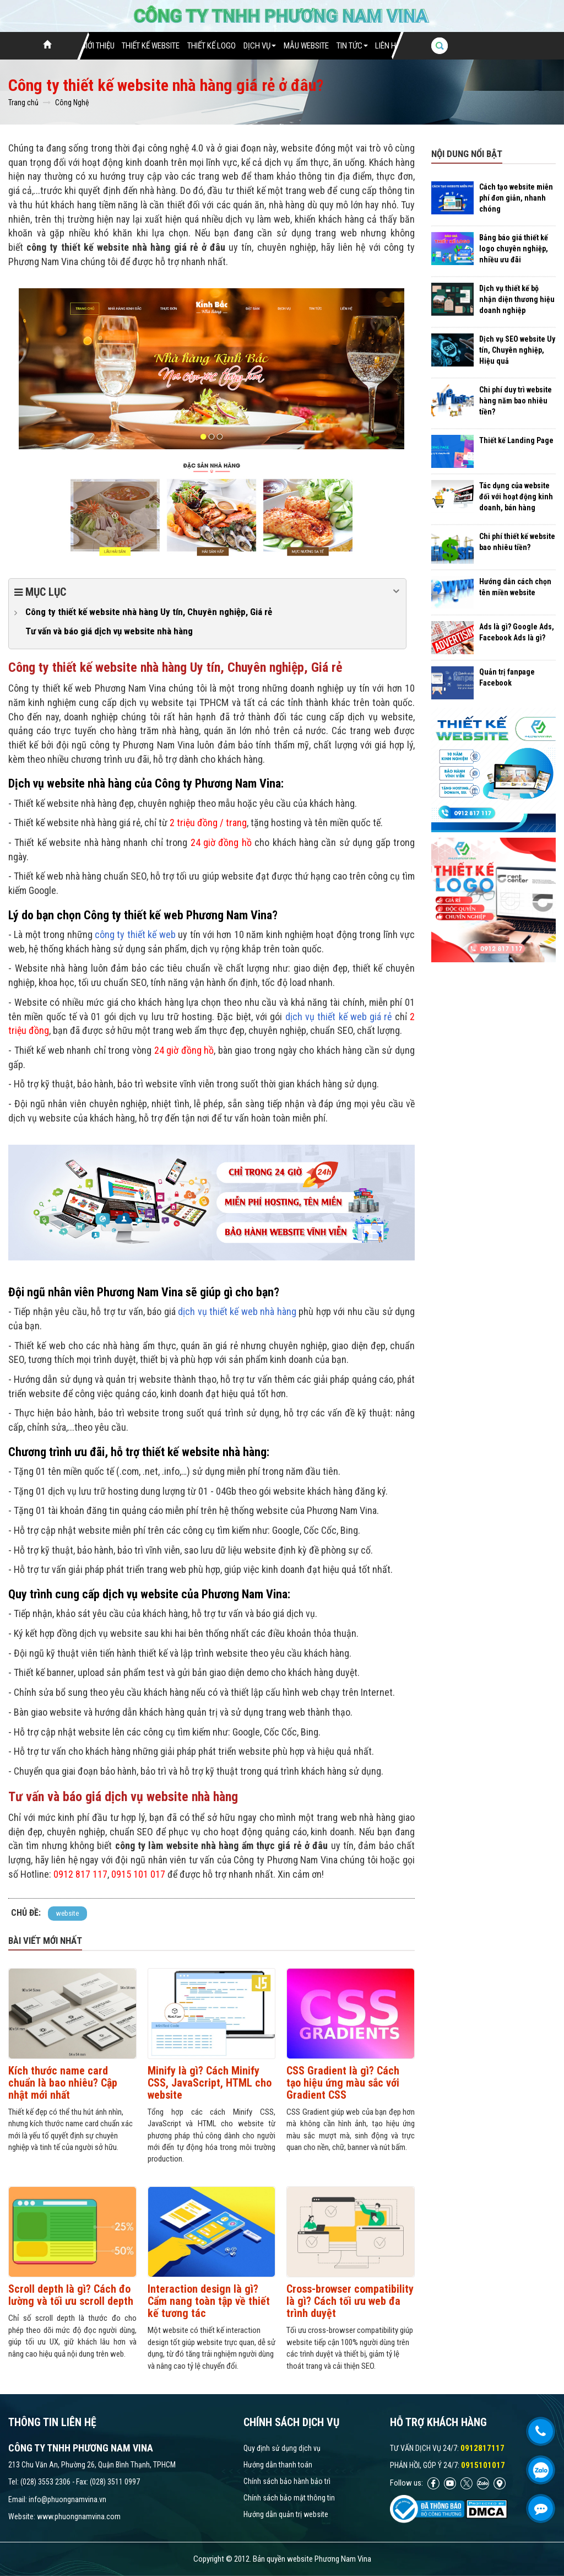 The width and height of the screenshot is (564, 2576). Describe the element at coordinates (67, 1913) in the screenshot. I see `website` at that location.